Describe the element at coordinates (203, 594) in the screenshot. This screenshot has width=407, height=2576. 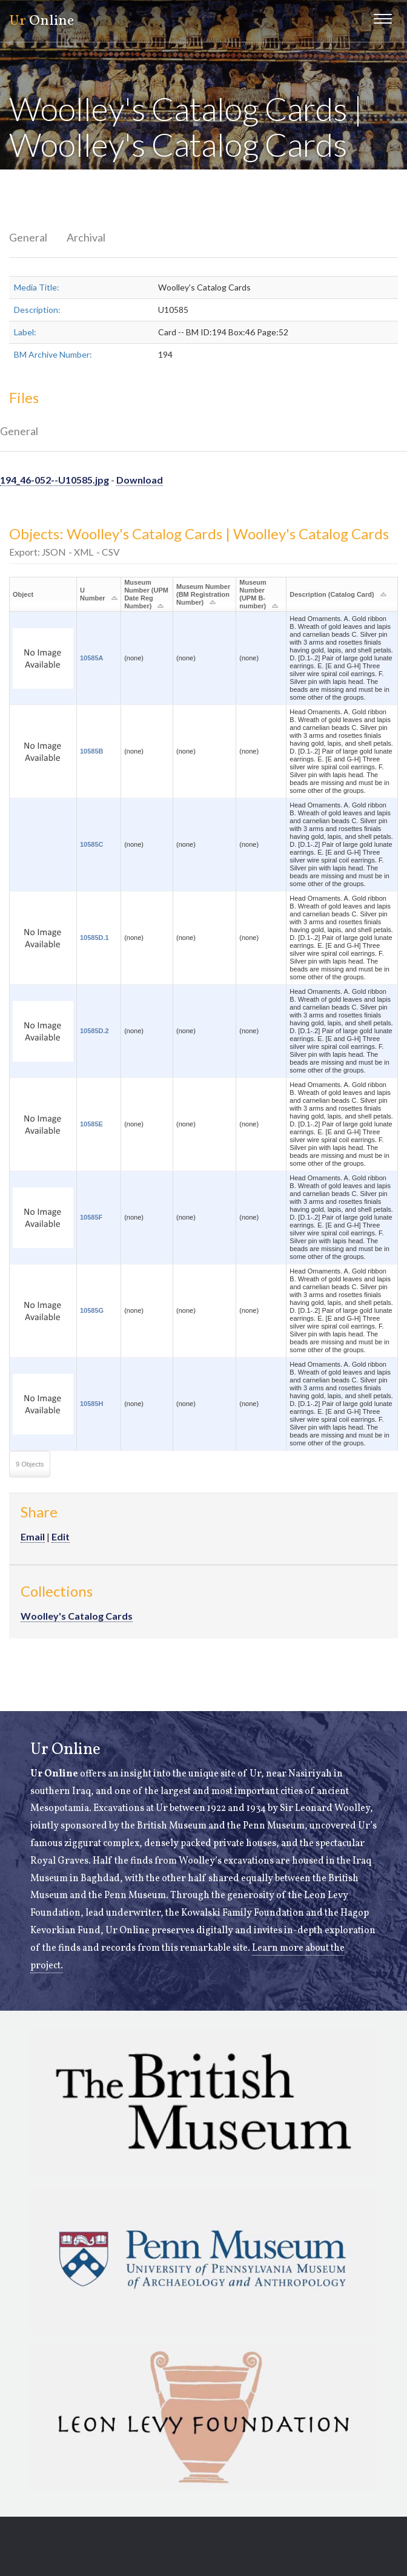
I see `Museum Number (BM Registration Number)` at that location.